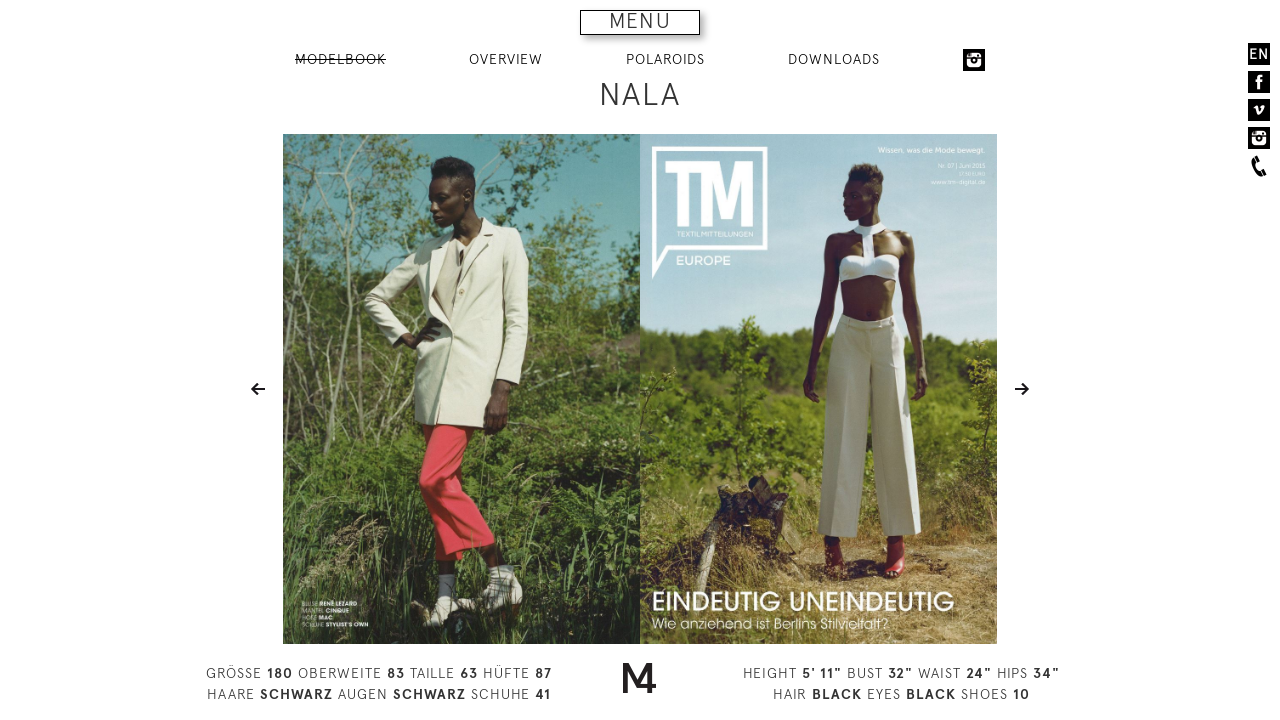  What do you see at coordinates (506, 59) in the screenshot?
I see `OVERVIEW` at bounding box center [506, 59].